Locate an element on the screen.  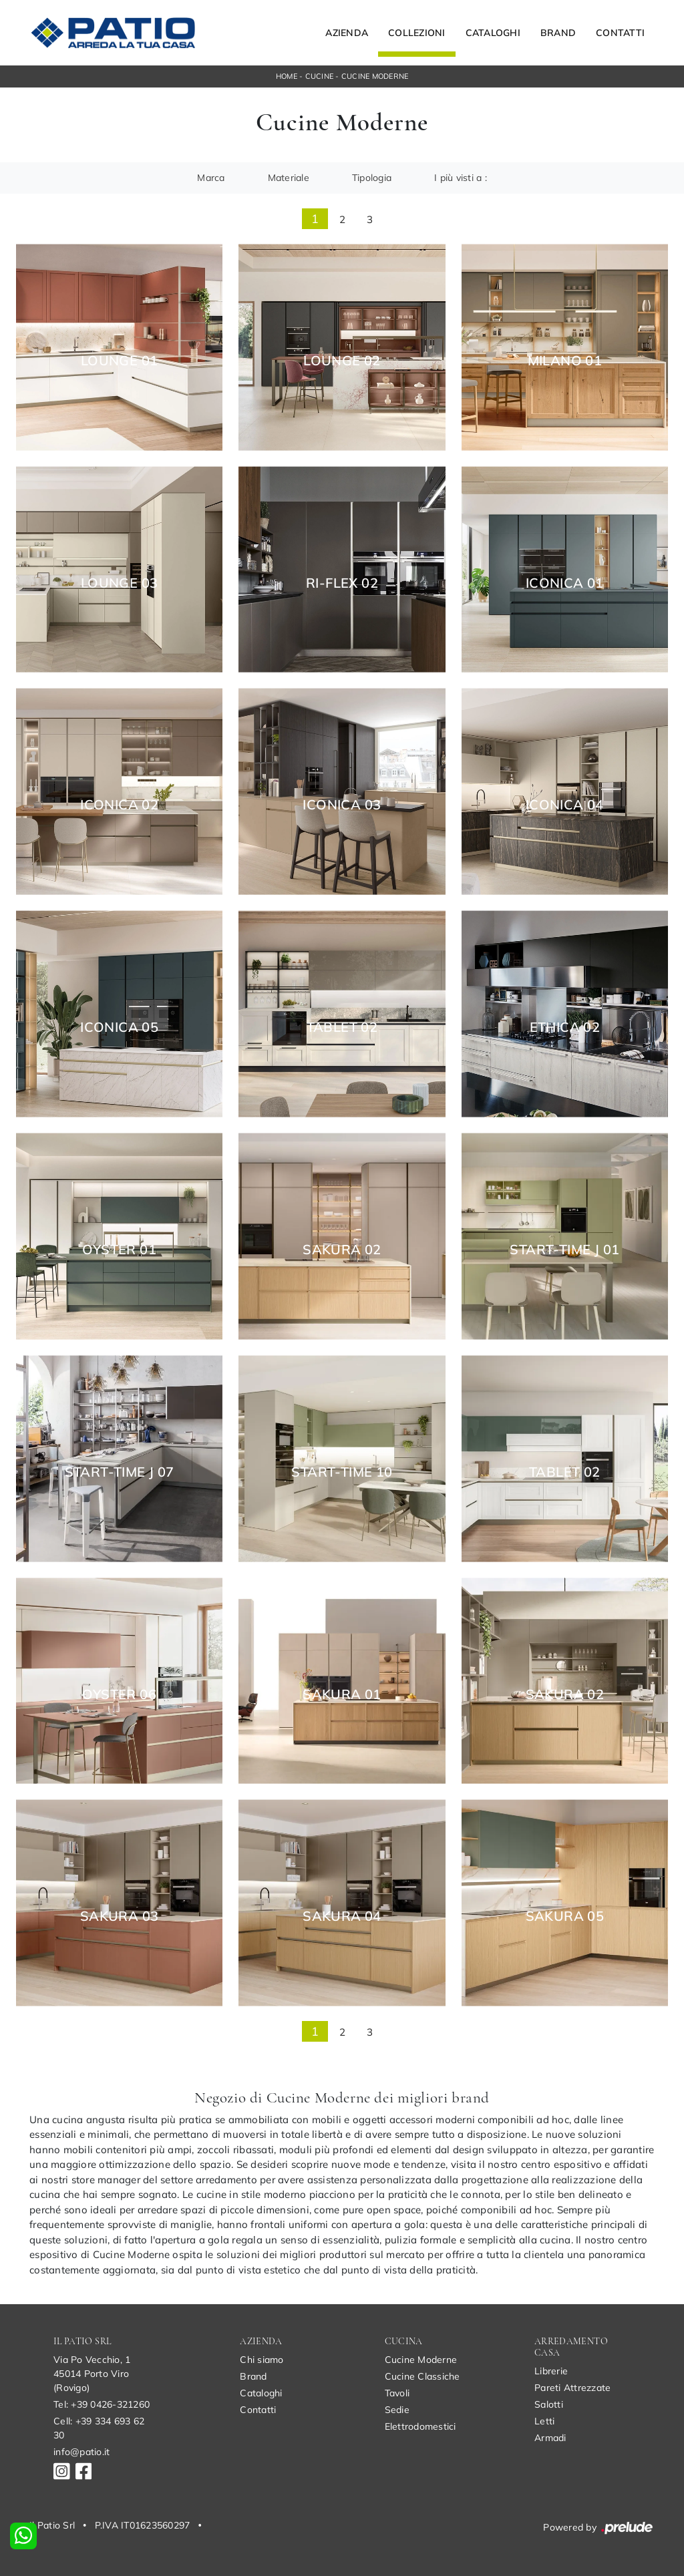
Oyster 06 is located at coordinates (119, 1694).